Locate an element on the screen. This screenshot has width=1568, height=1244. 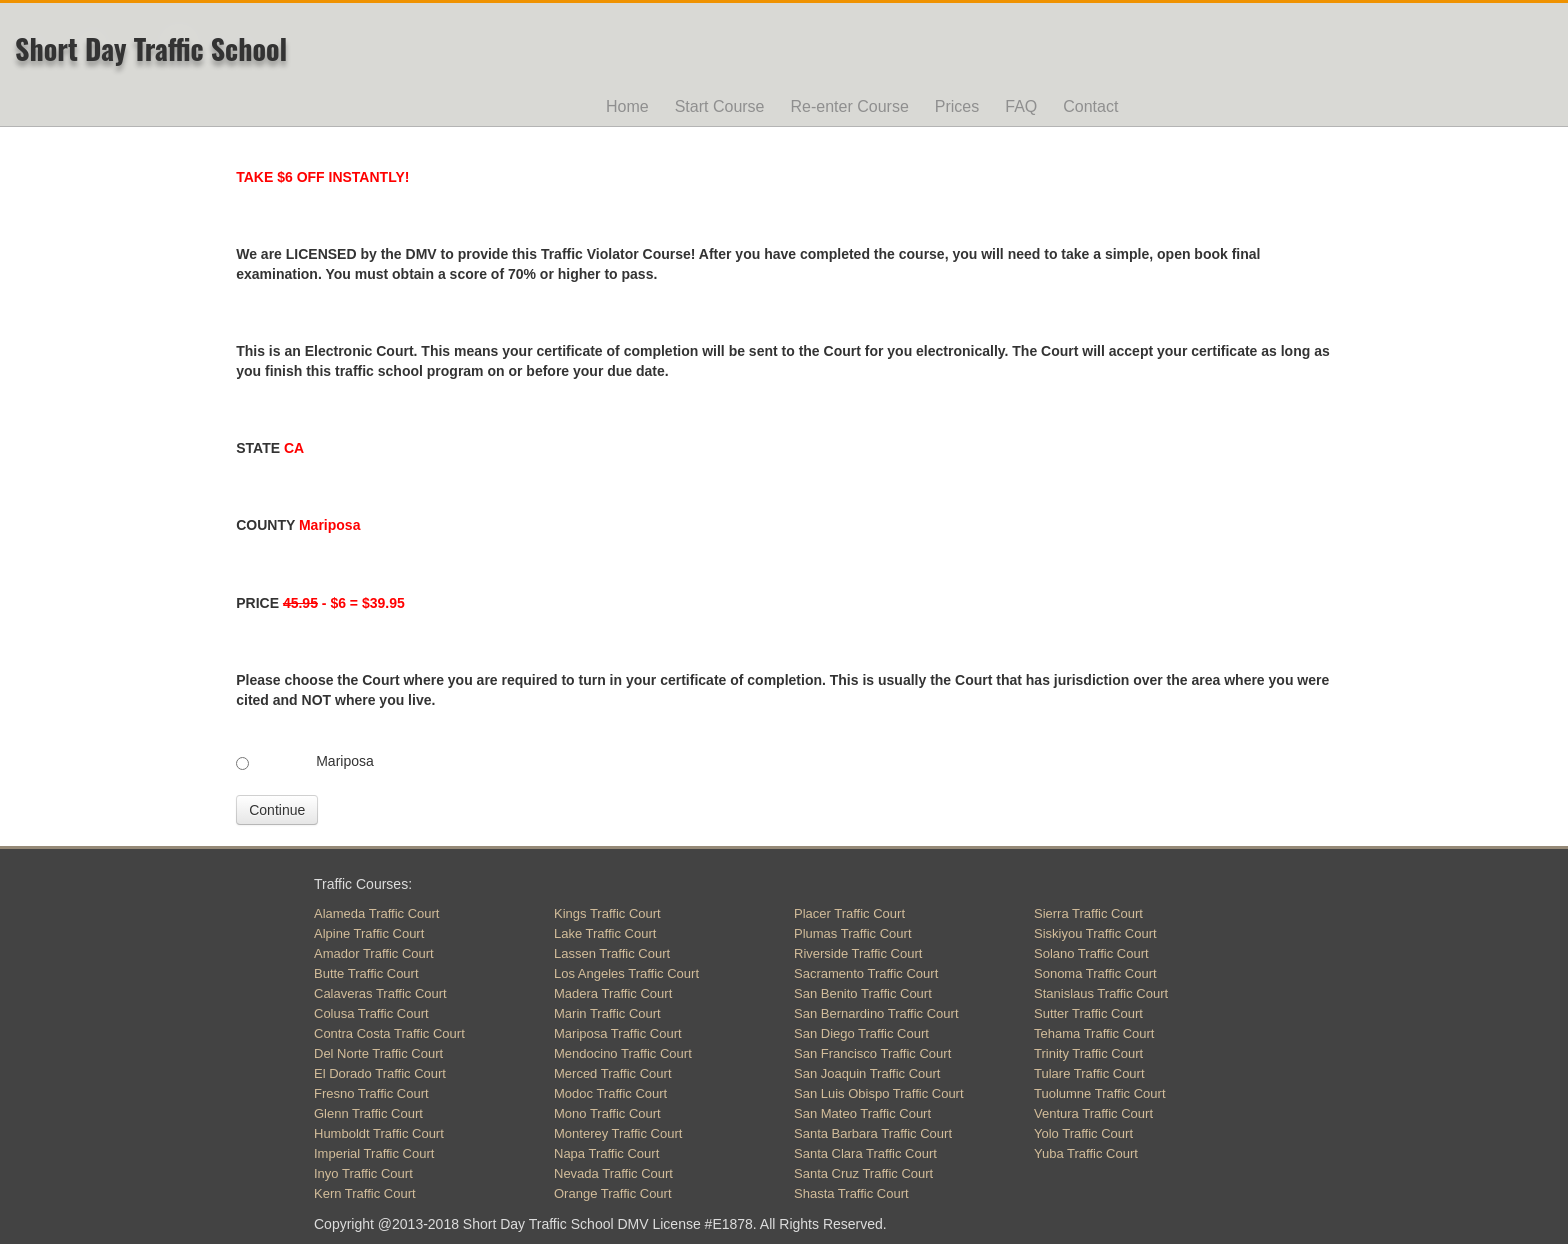
Butte Traffic Court is located at coordinates (366, 973).